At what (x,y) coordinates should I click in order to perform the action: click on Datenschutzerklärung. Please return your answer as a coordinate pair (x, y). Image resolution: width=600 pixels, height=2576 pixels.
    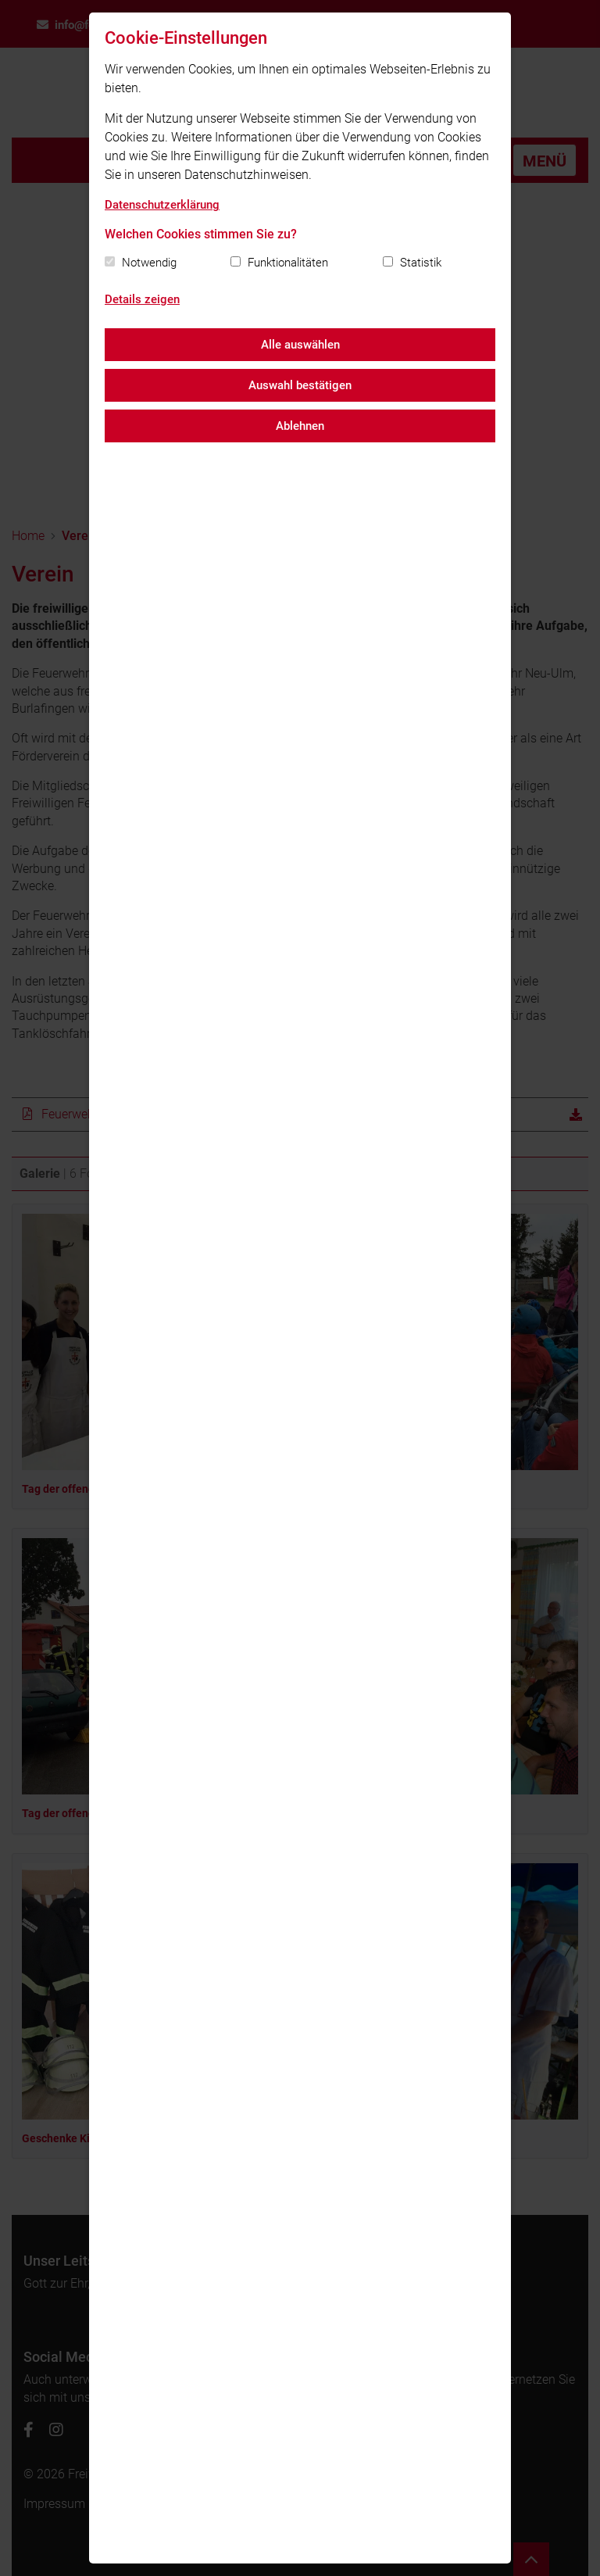
    Looking at the image, I should click on (162, 205).